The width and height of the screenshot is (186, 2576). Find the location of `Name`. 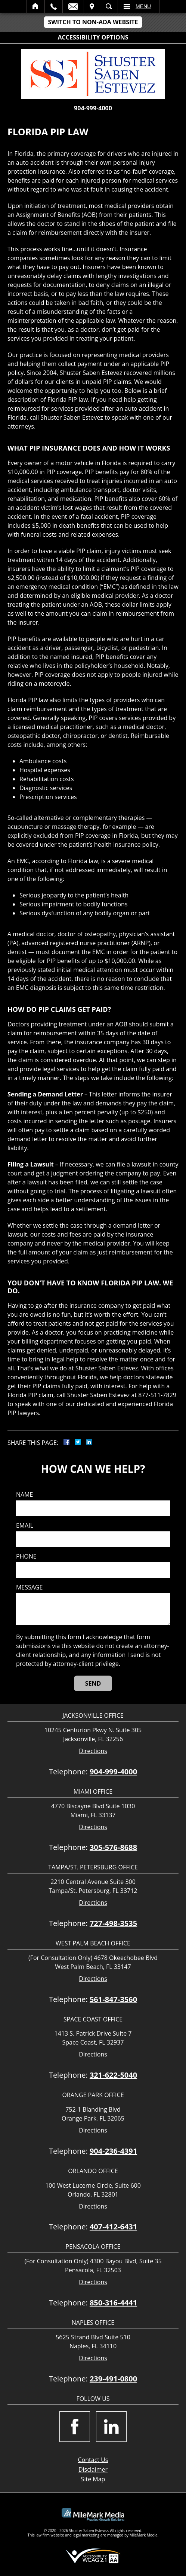

Name is located at coordinates (24, 1495).